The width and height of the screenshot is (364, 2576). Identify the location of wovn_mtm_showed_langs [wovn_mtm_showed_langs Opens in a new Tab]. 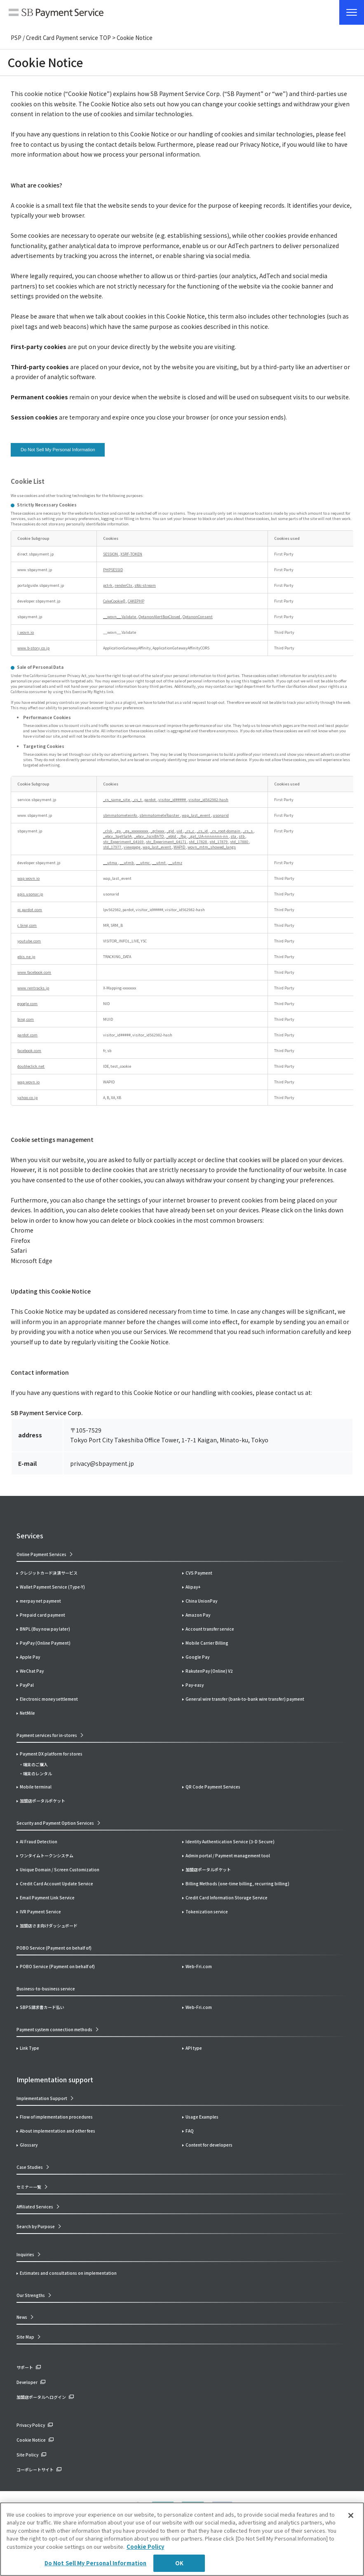
(212, 847).